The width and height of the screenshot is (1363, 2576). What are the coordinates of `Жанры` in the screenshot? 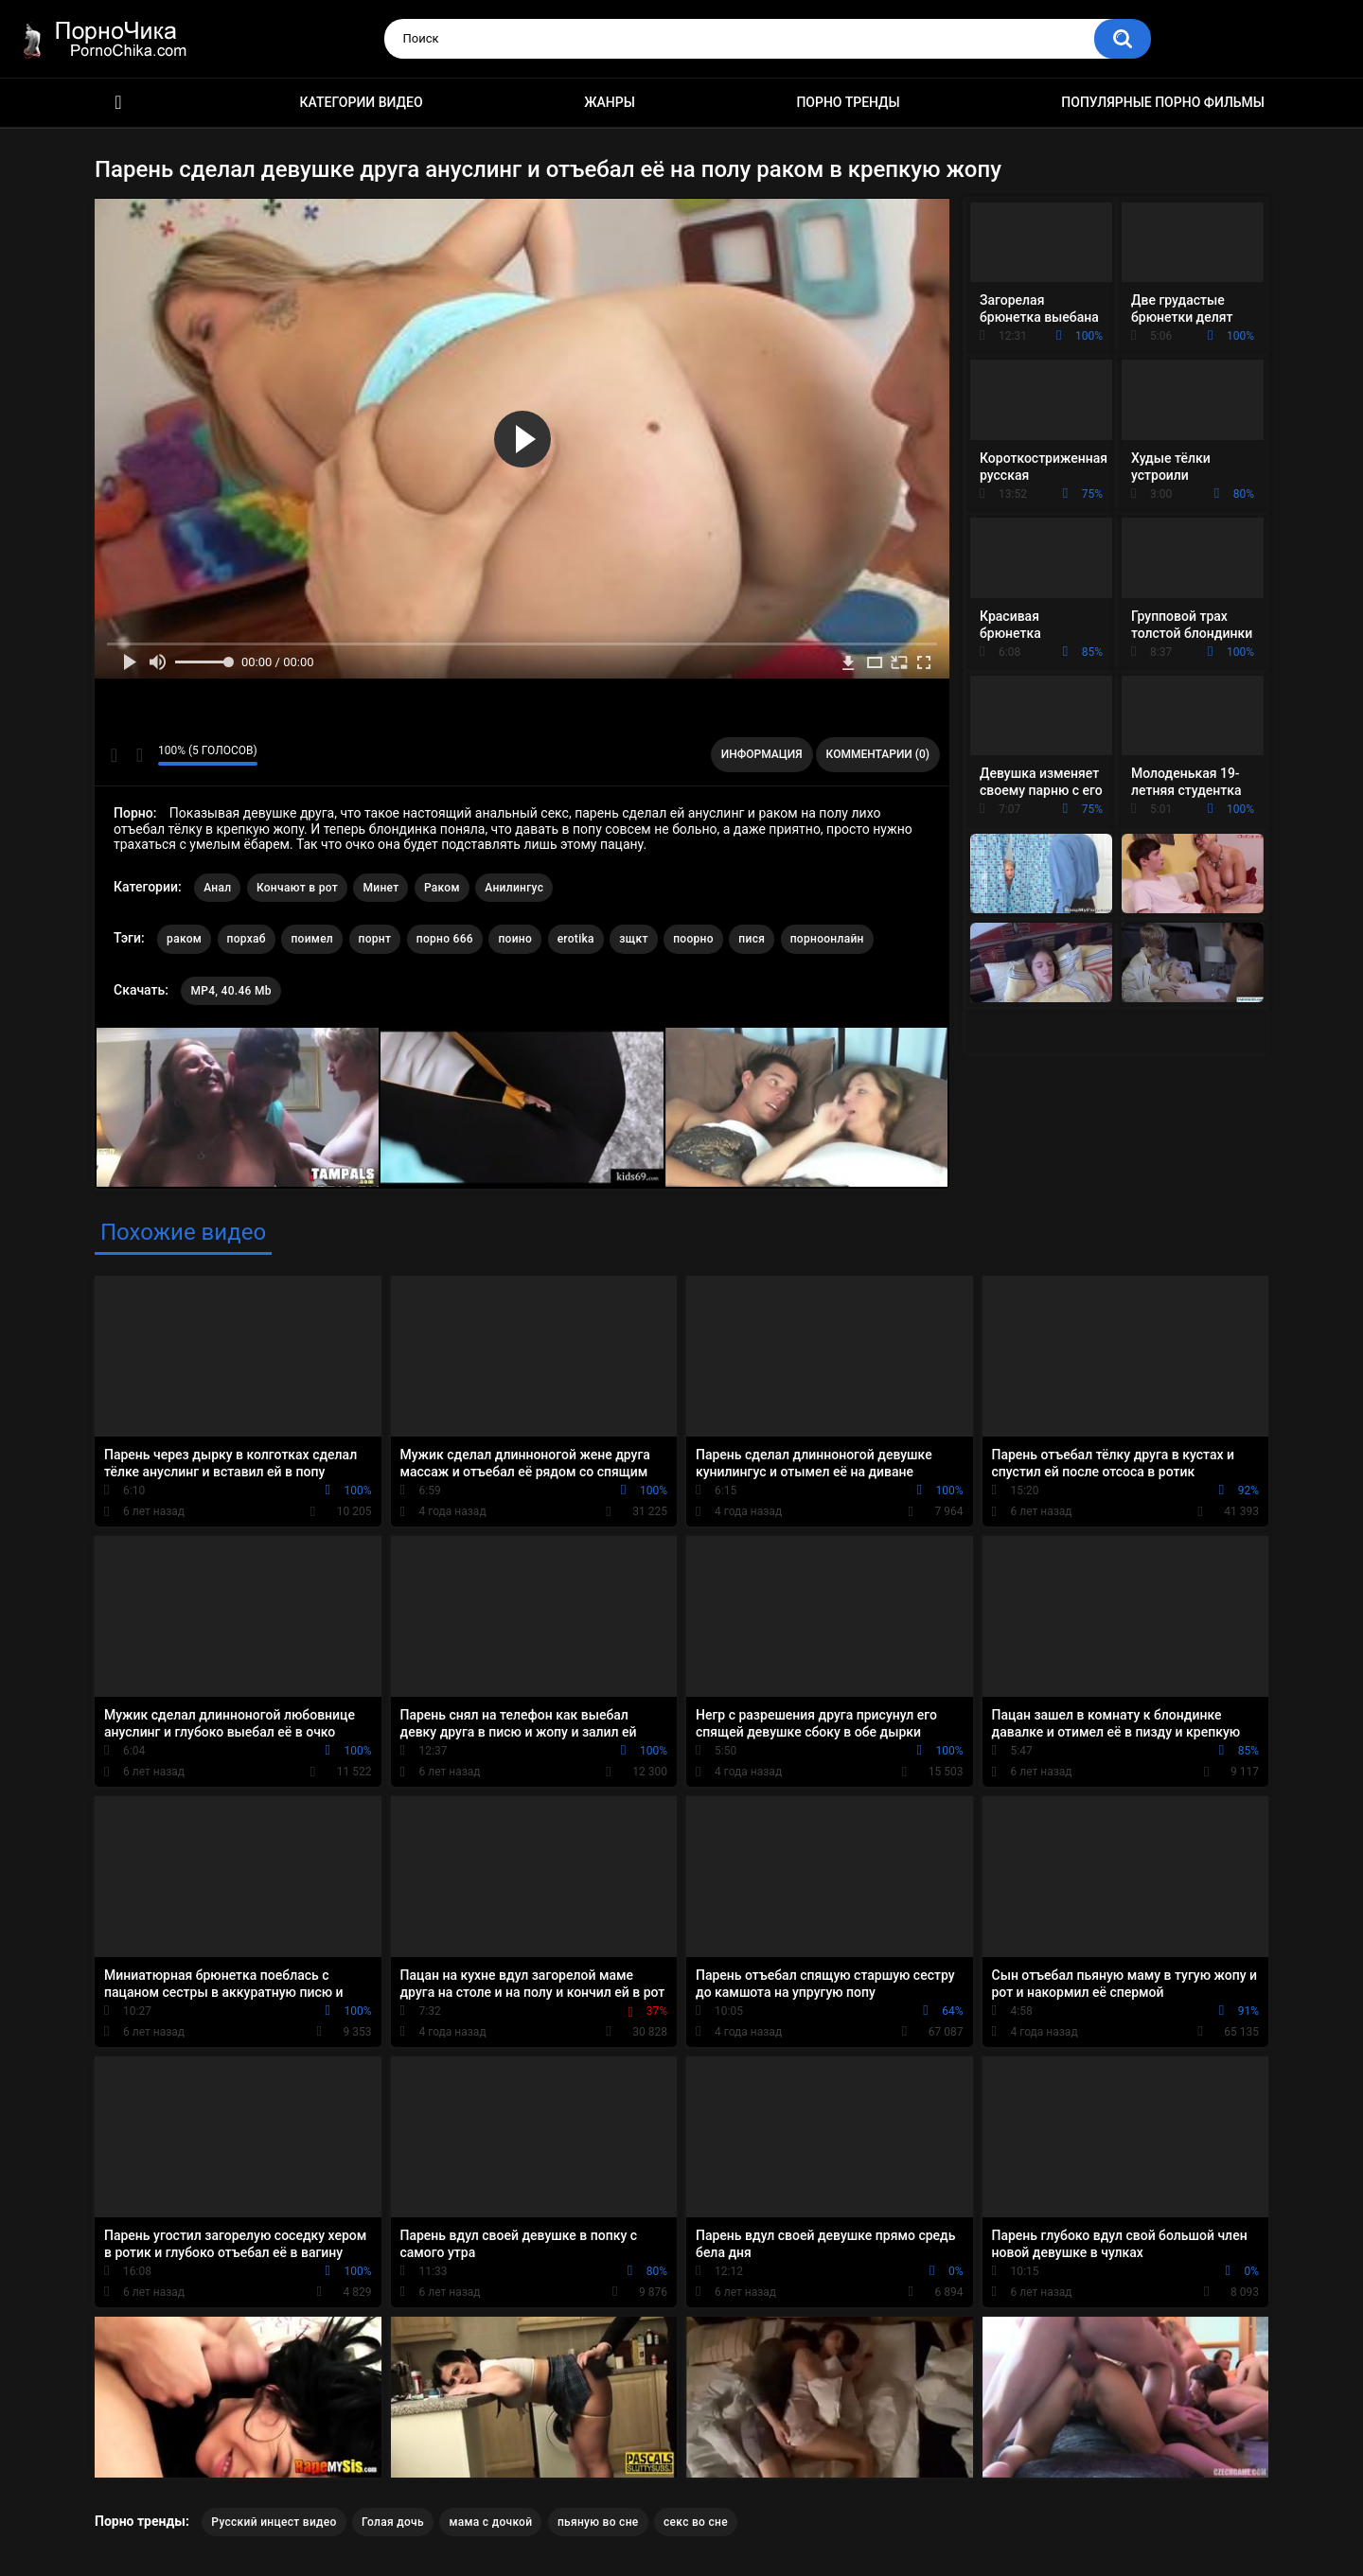 It's located at (609, 102).